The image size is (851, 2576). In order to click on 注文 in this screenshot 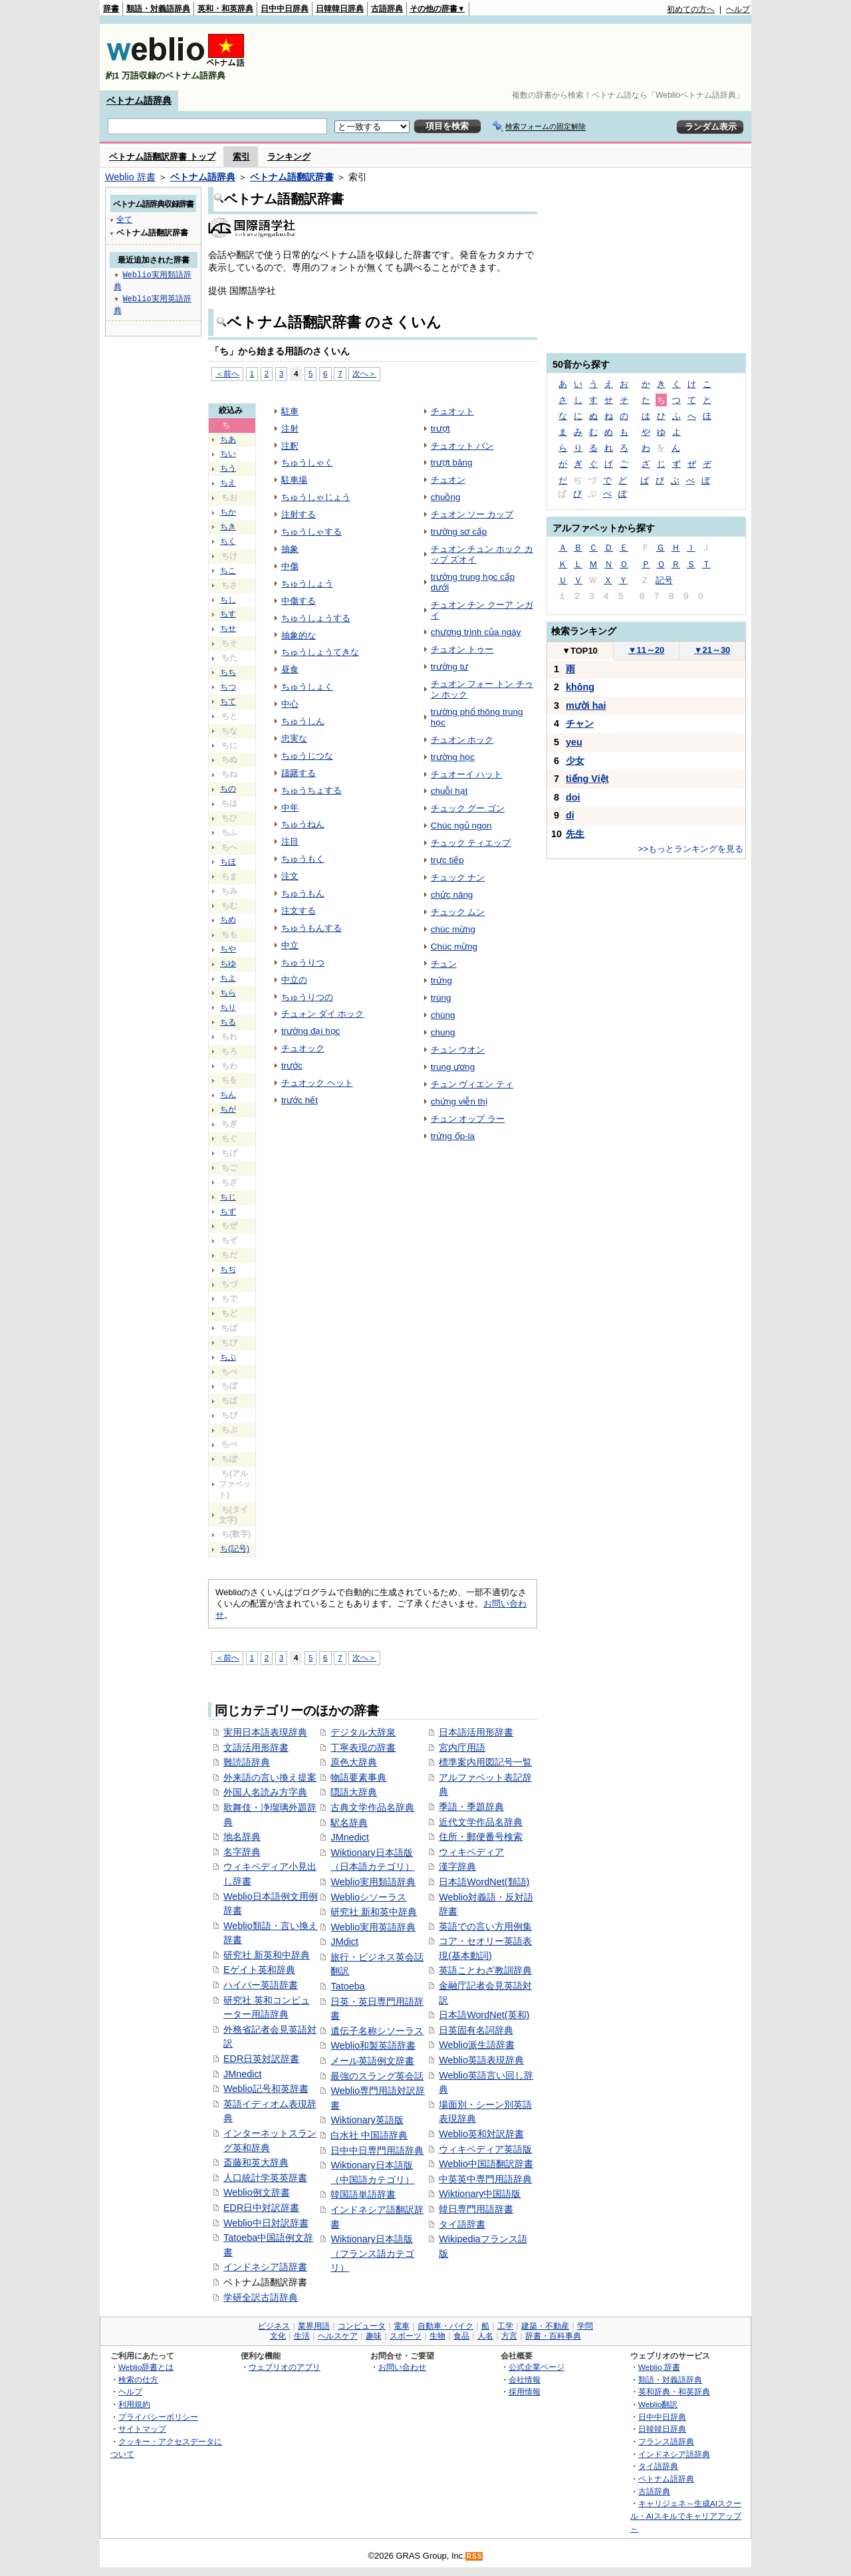, I will do `click(290, 876)`.